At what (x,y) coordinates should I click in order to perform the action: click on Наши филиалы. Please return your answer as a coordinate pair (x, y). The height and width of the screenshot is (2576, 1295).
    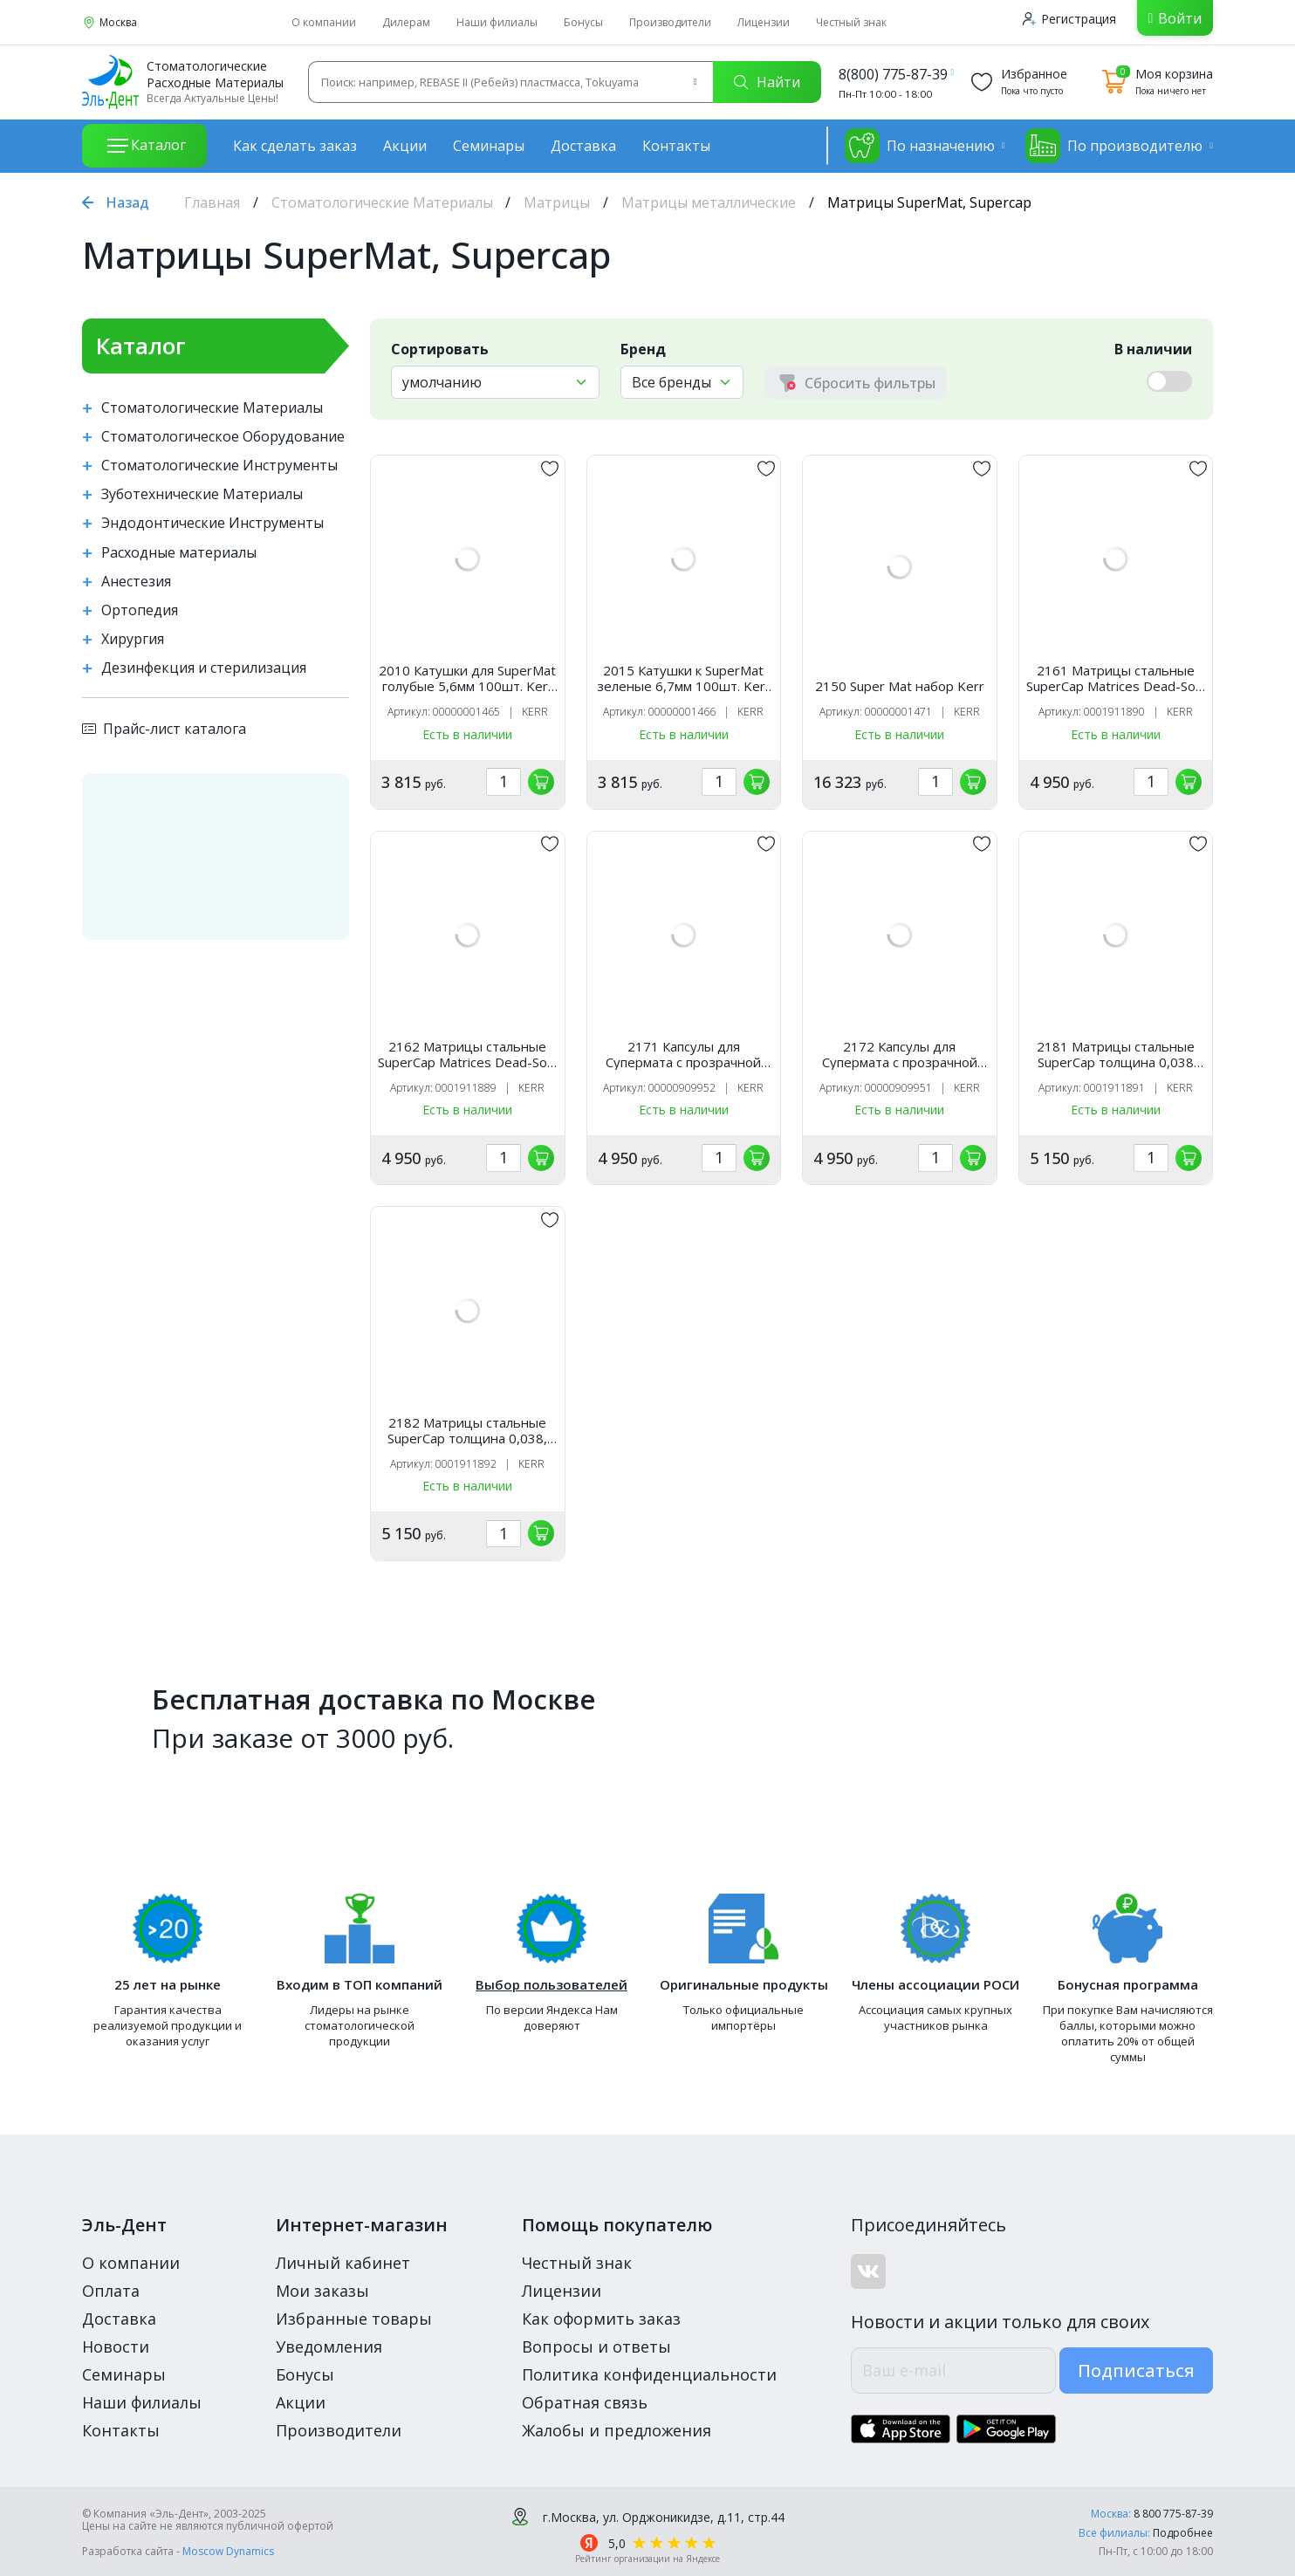
    Looking at the image, I should click on (497, 22).